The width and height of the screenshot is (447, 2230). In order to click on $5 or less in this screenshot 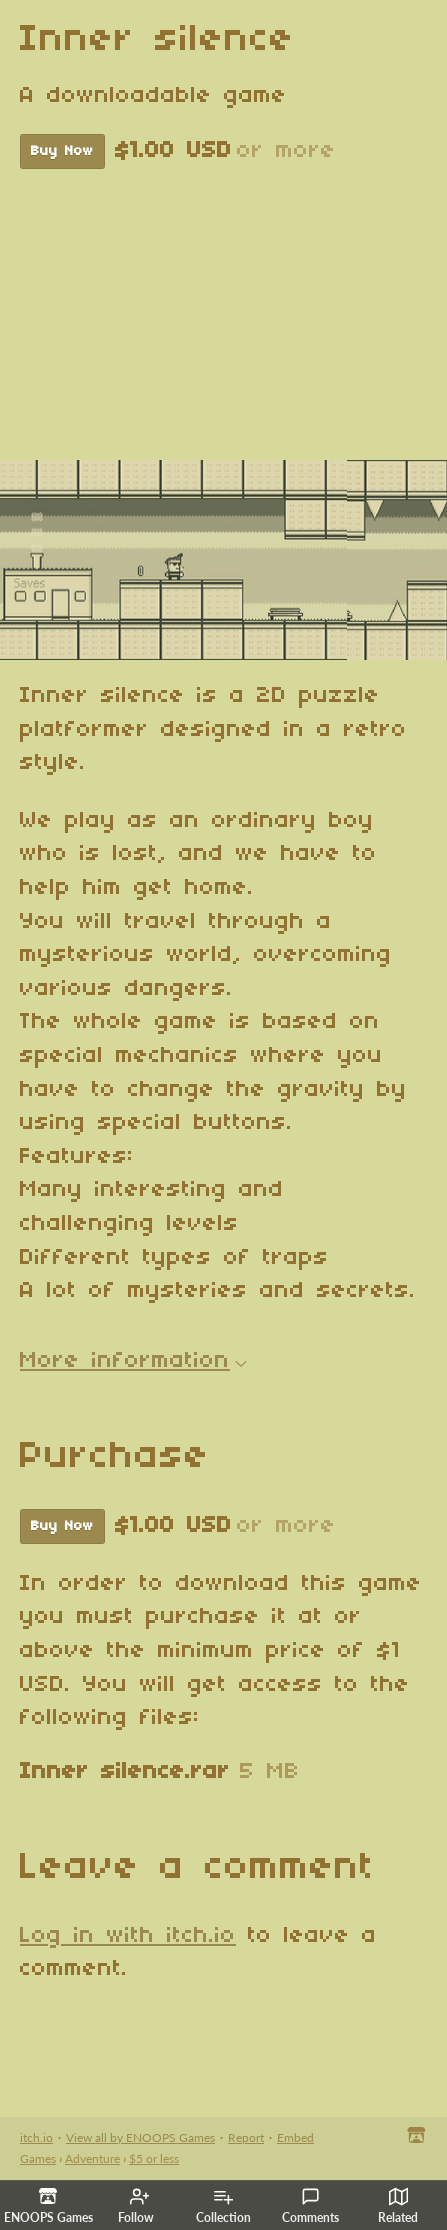, I will do `click(154, 2158)`.